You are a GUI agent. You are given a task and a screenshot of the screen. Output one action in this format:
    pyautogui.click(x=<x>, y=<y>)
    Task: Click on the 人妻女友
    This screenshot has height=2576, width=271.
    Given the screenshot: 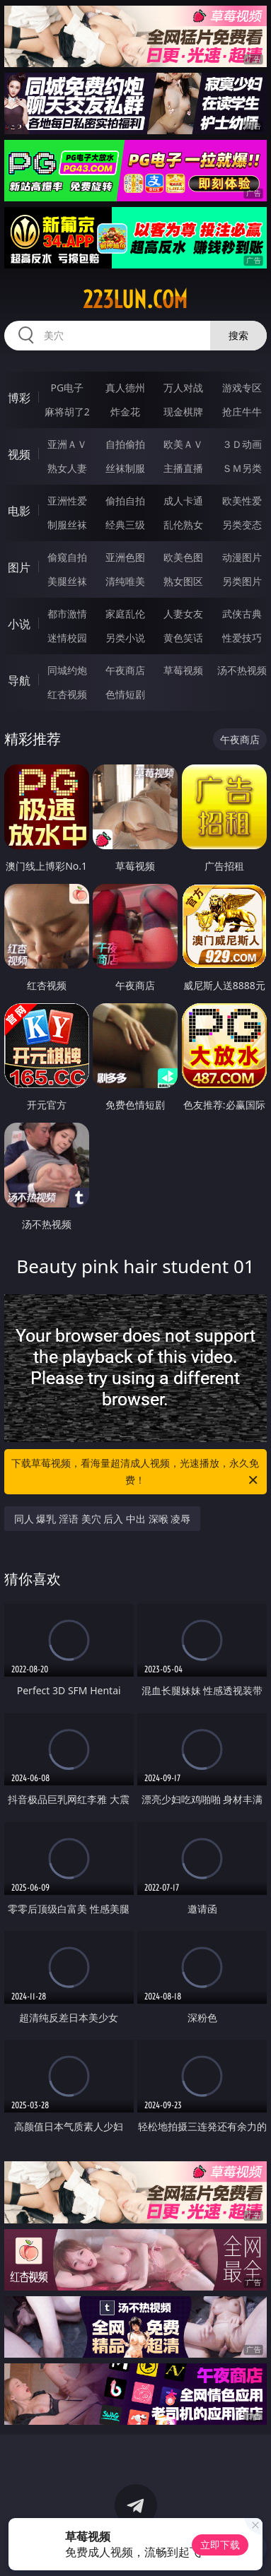 What is the action you would take?
    pyautogui.click(x=183, y=613)
    